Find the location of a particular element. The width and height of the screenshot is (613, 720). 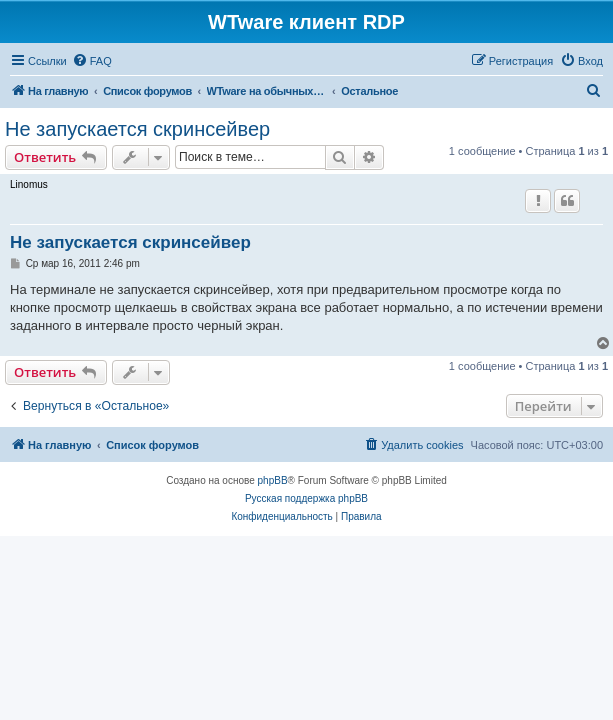

phpBB is located at coordinates (273, 480).